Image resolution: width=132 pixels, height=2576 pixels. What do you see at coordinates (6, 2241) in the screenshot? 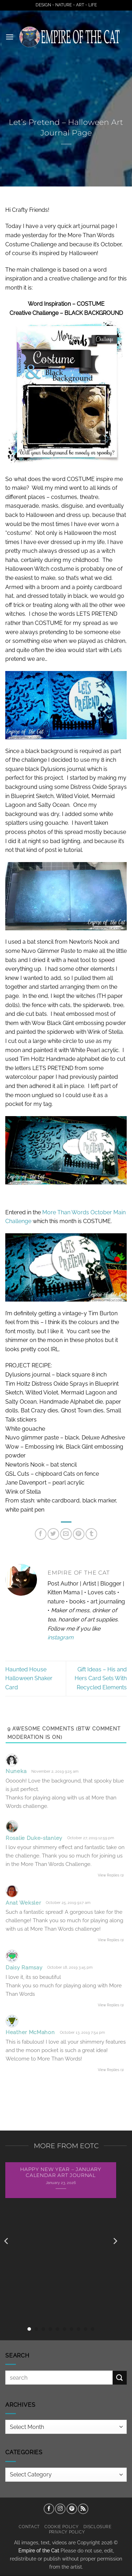
I see `[Previous]` at bounding box center [6, 2241].